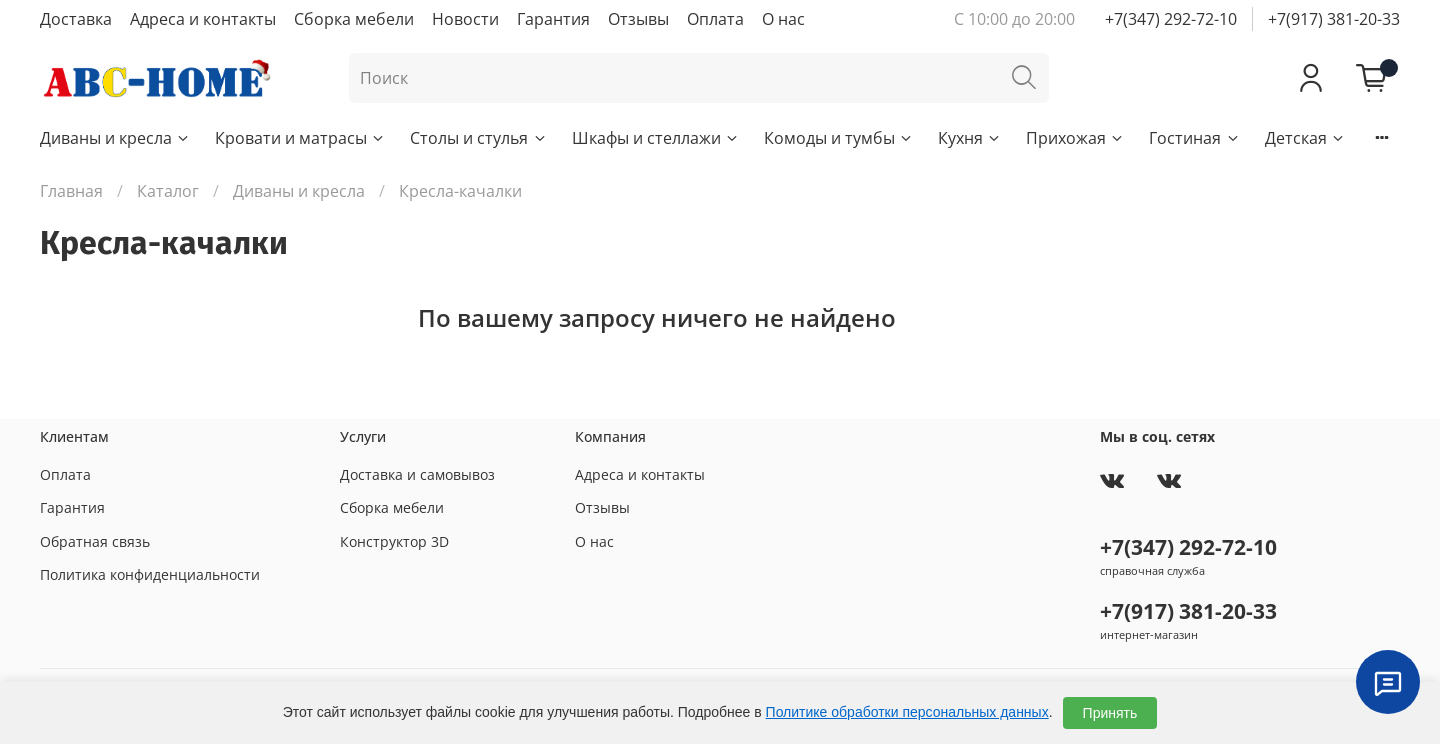 The height and width of the screenshot is (744, 1440). Describe the element at coordinates (715, 19) in the screenshot. I see `Оплата` at that location.